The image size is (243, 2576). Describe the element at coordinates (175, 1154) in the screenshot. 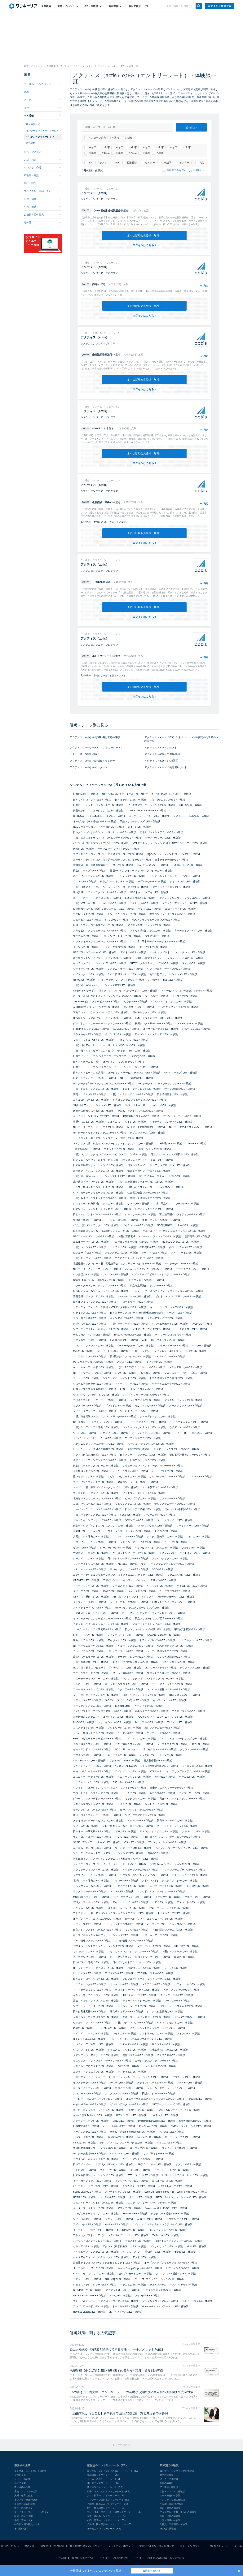

I see `日立ソリューションズ東日本のES・体験談` at that location.